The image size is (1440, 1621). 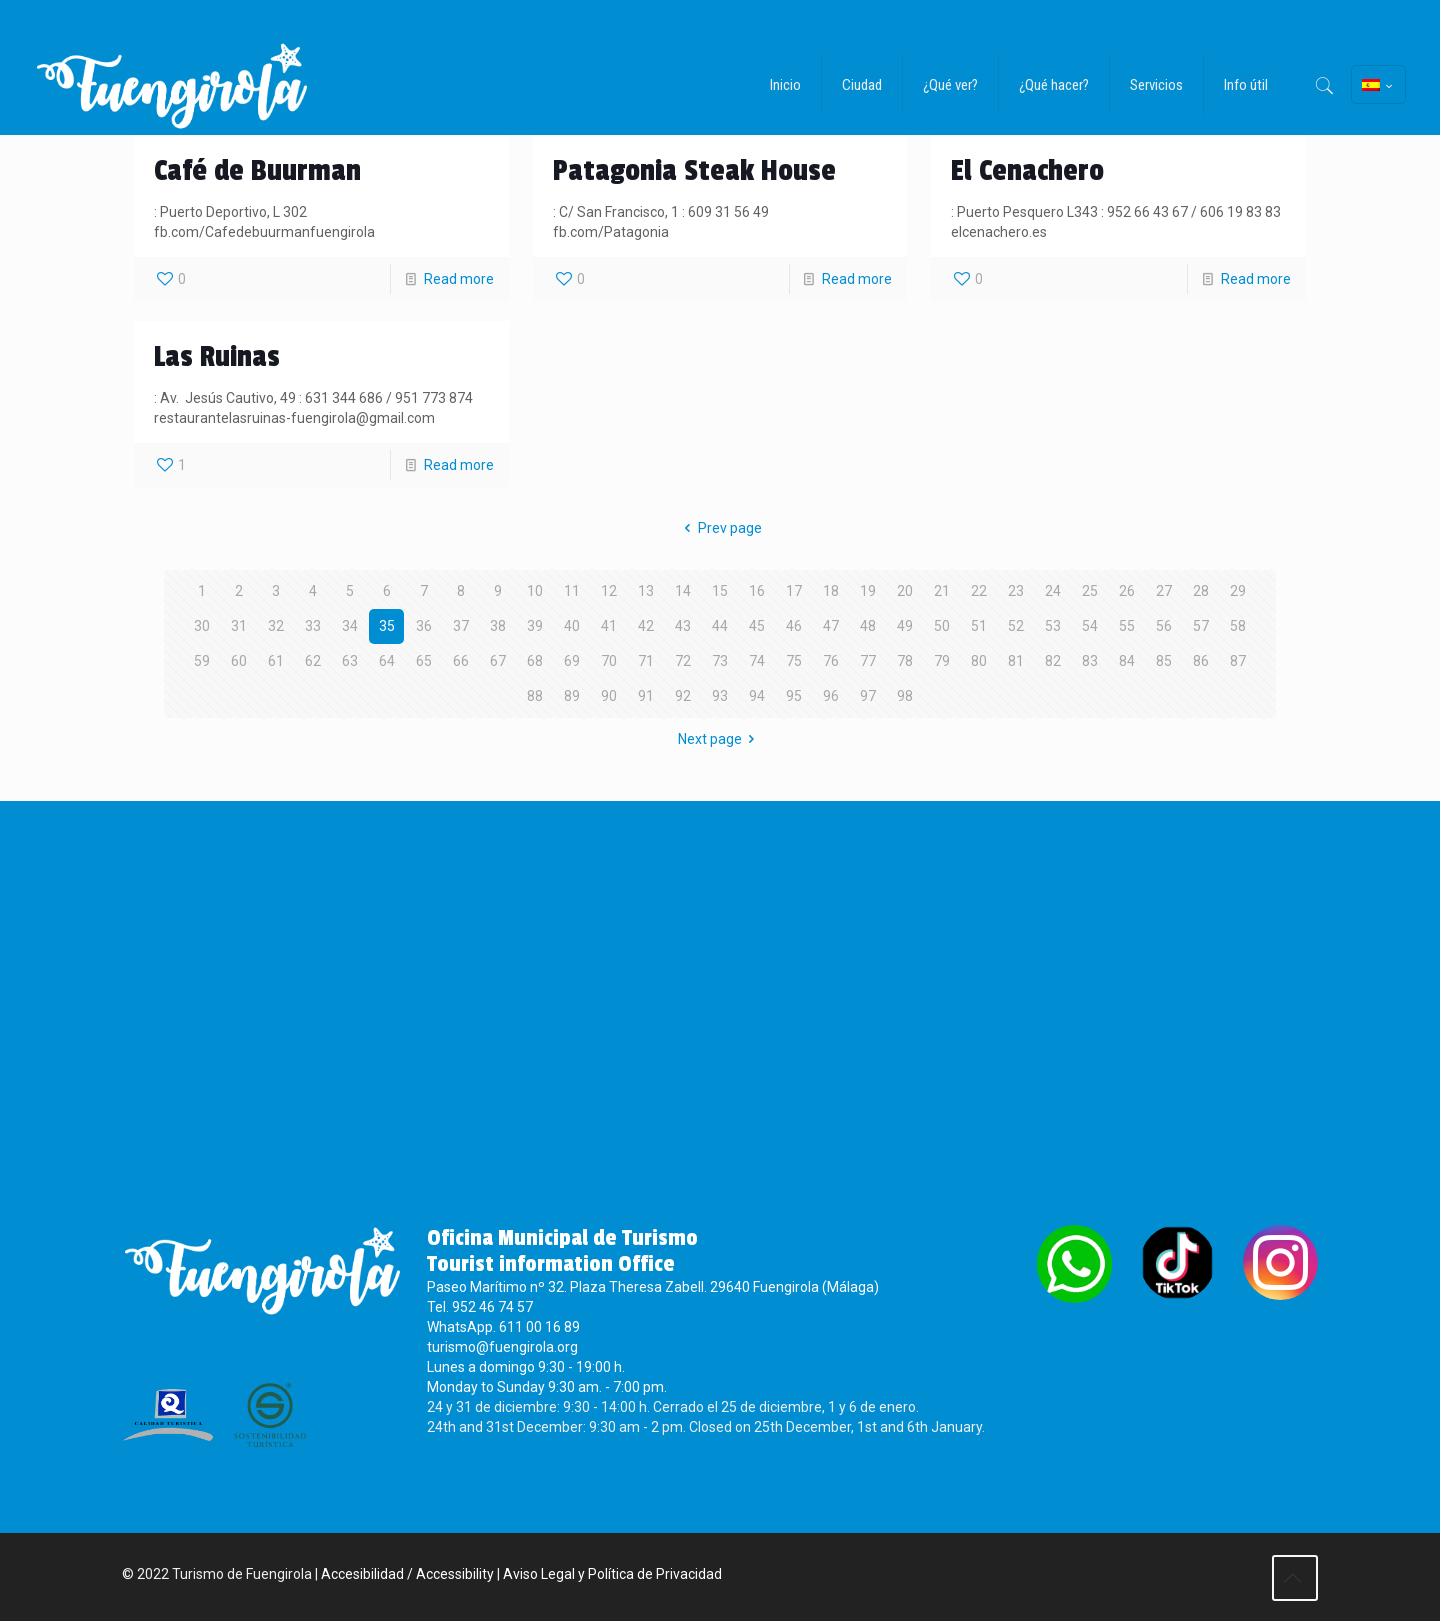 What do you see at coordinates (1201, 626) in the screenshot?
I see `57` at bounding box center [1201, 626].